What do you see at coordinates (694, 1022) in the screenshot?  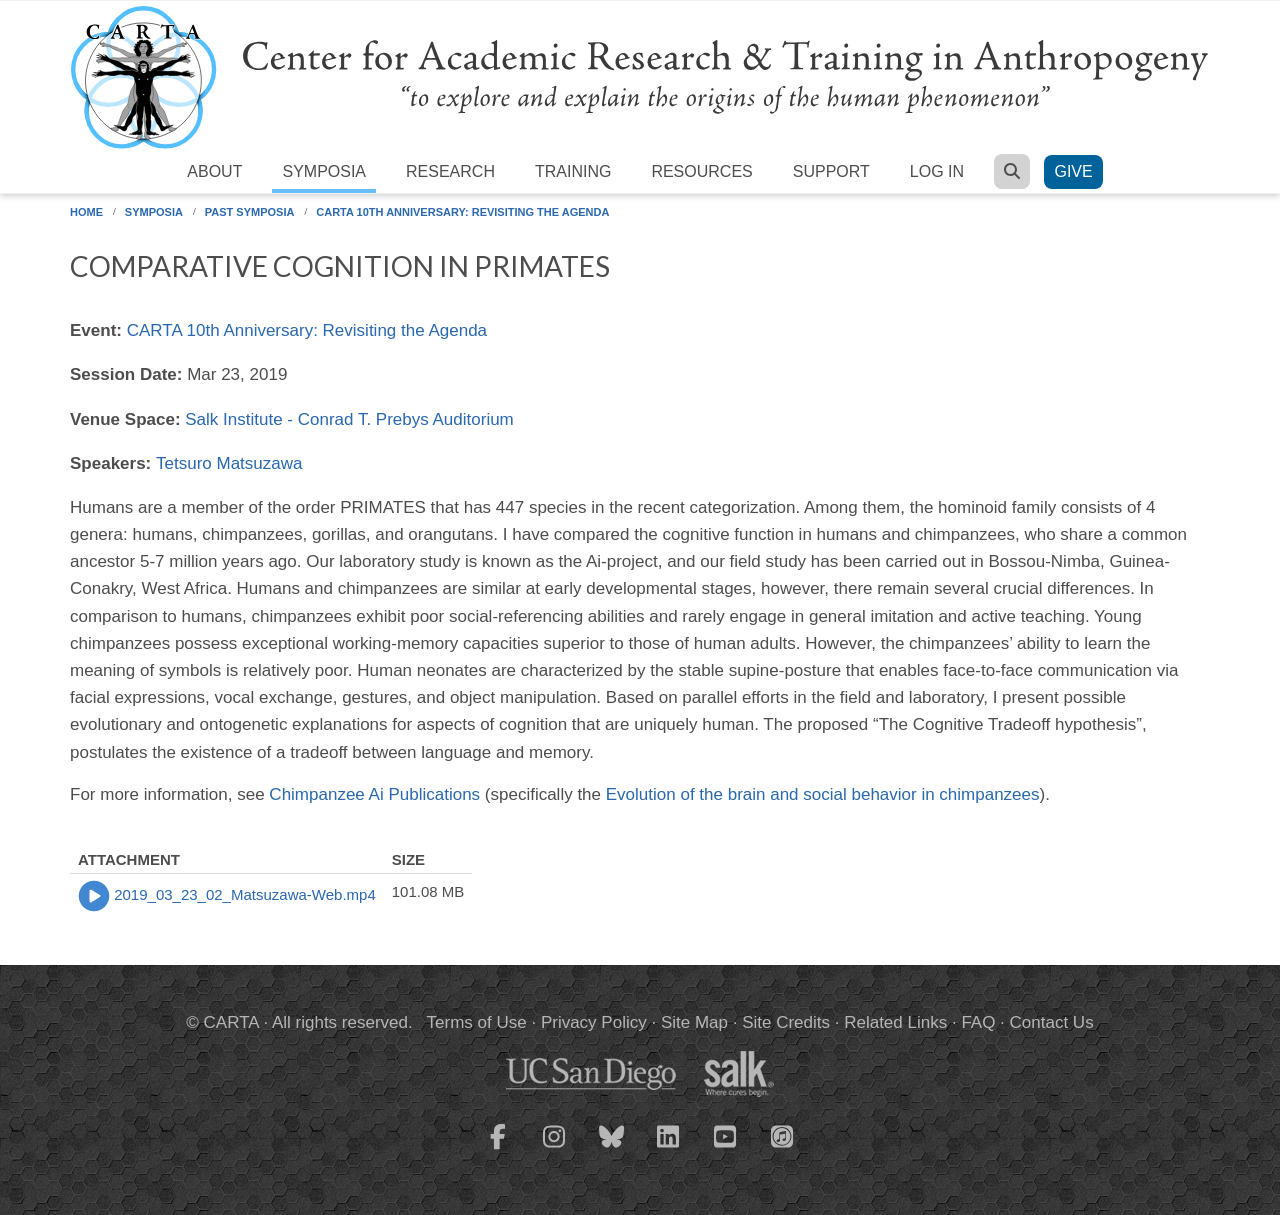 I see `Site Map` at bounding box center [694, 1022].